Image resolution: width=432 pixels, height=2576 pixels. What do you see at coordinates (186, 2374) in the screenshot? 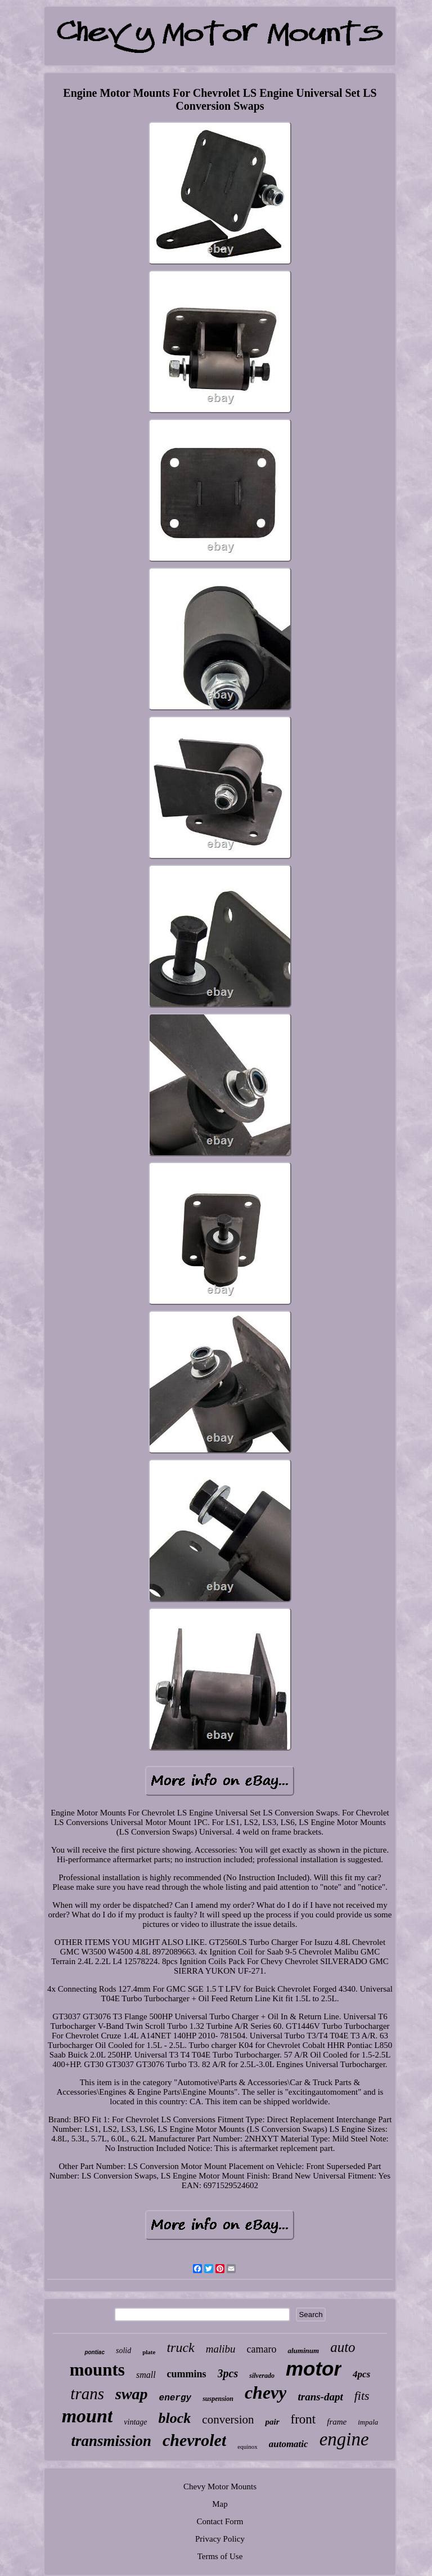
I see `cummins` at bounding box center [186, 2374].